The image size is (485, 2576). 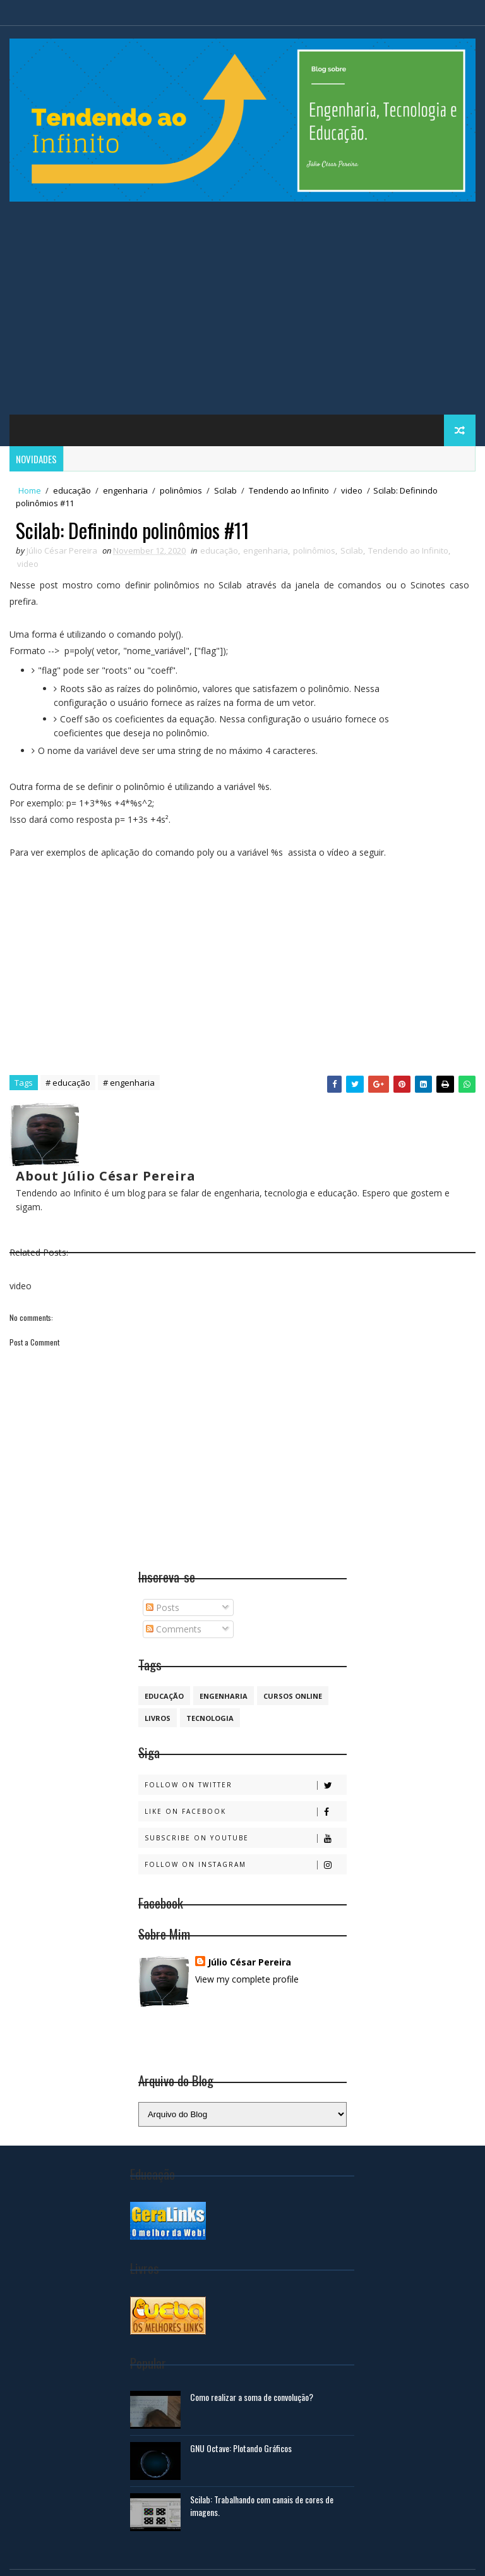 I want to click on [Advertisement], so click(x=242, y=313).